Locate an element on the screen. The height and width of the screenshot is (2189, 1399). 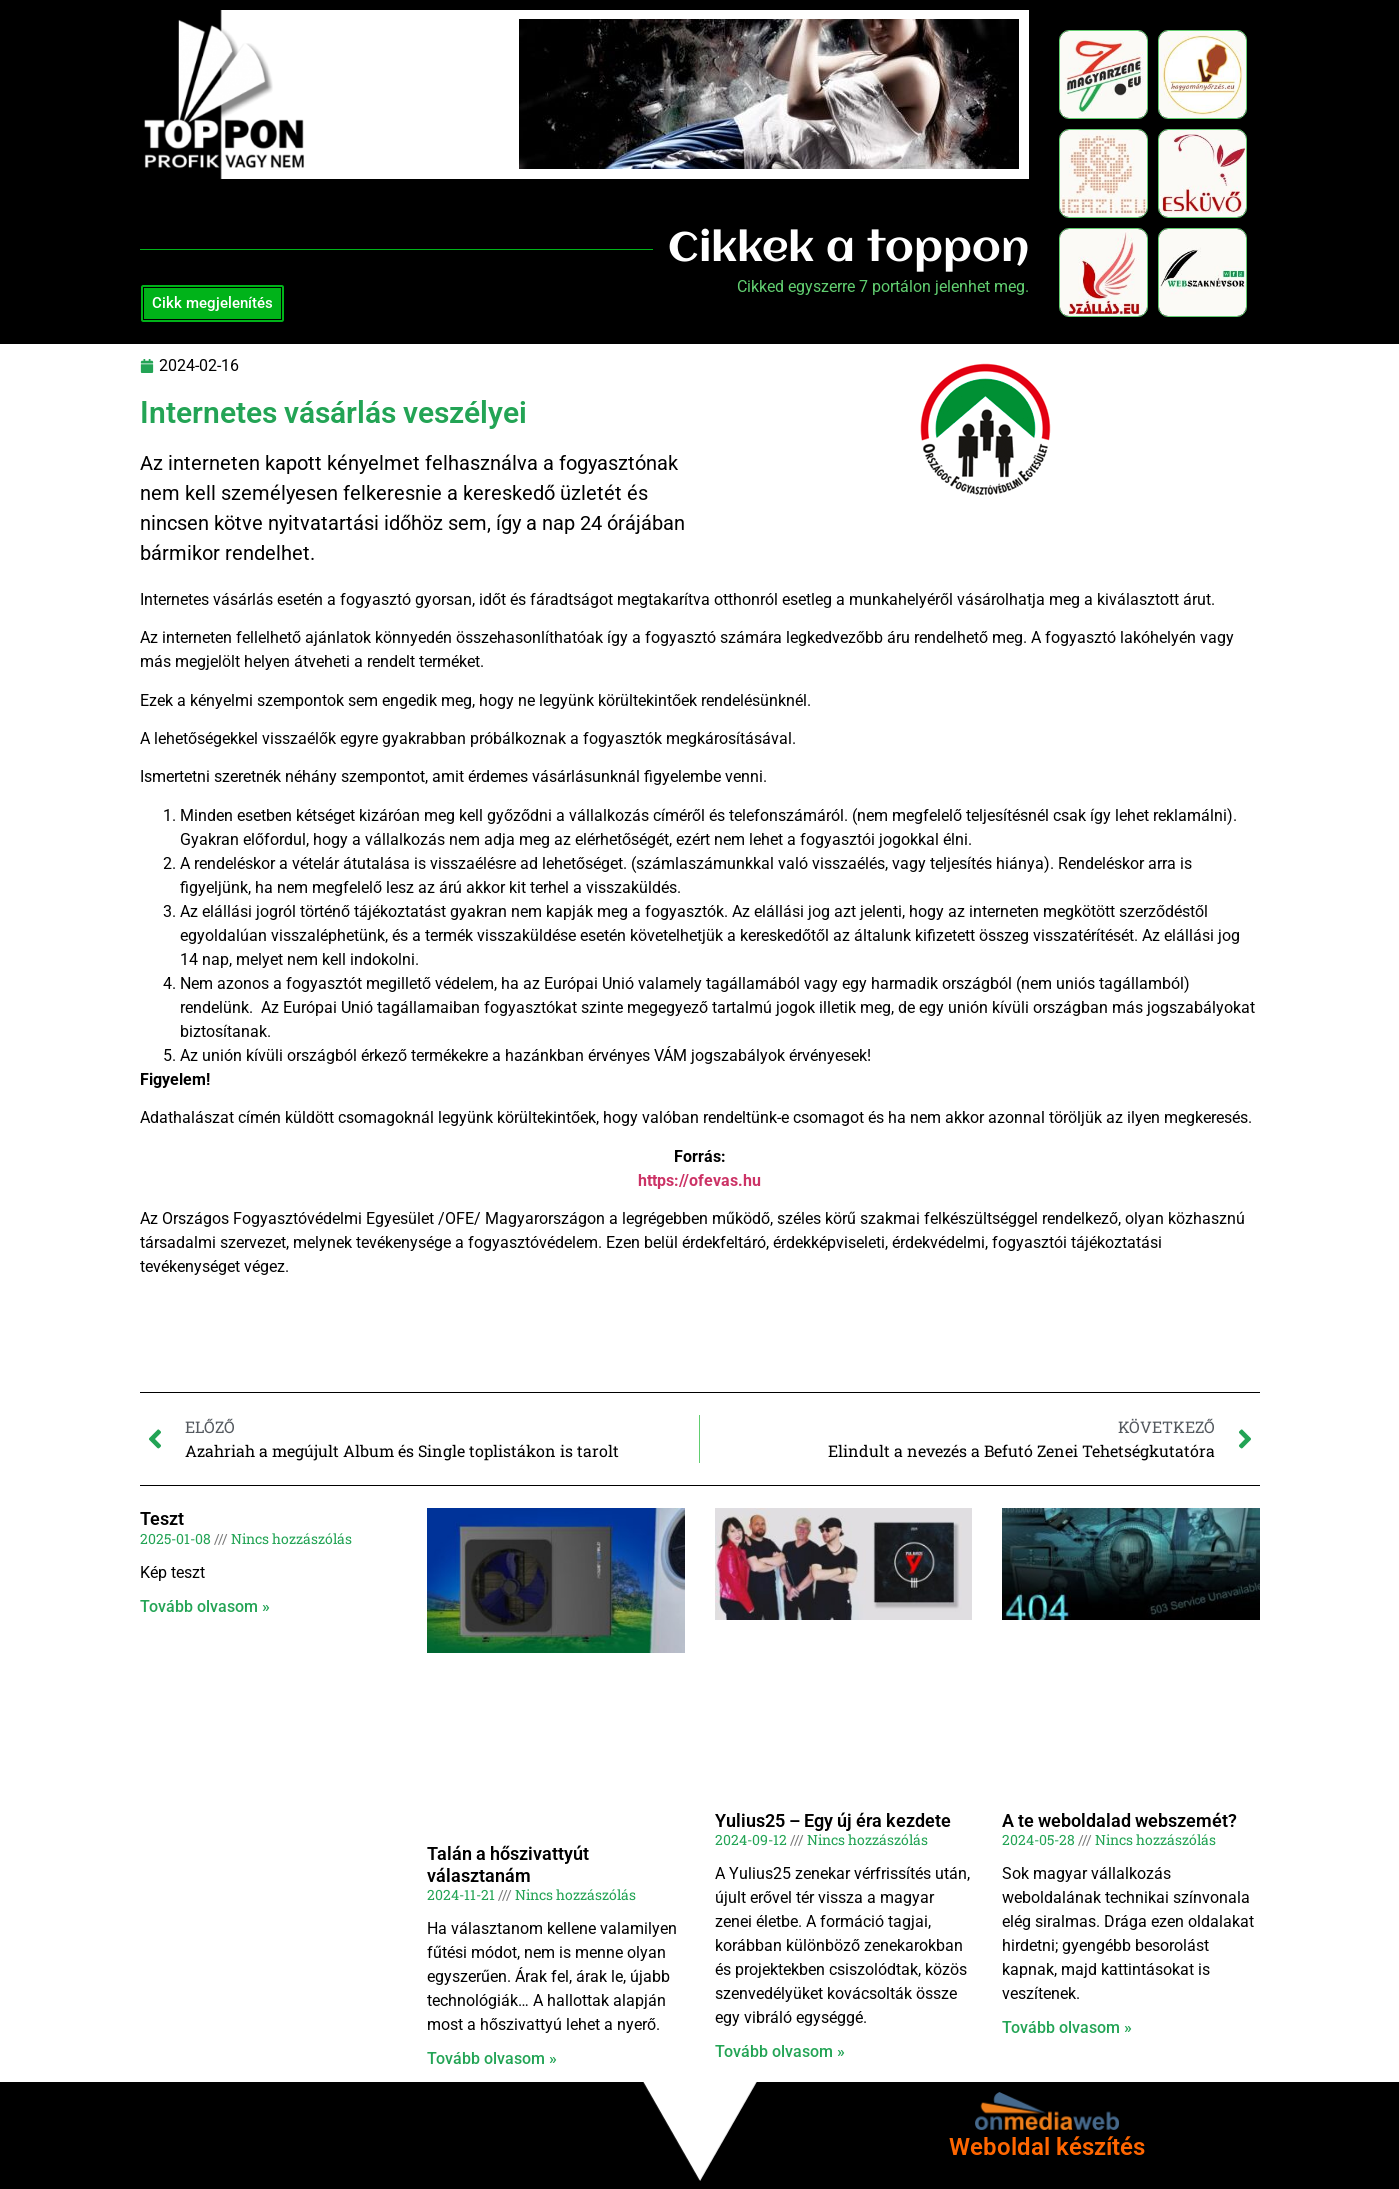
Yulius25 – Egy új éra kezdete is located at coordinates (833, 1820).